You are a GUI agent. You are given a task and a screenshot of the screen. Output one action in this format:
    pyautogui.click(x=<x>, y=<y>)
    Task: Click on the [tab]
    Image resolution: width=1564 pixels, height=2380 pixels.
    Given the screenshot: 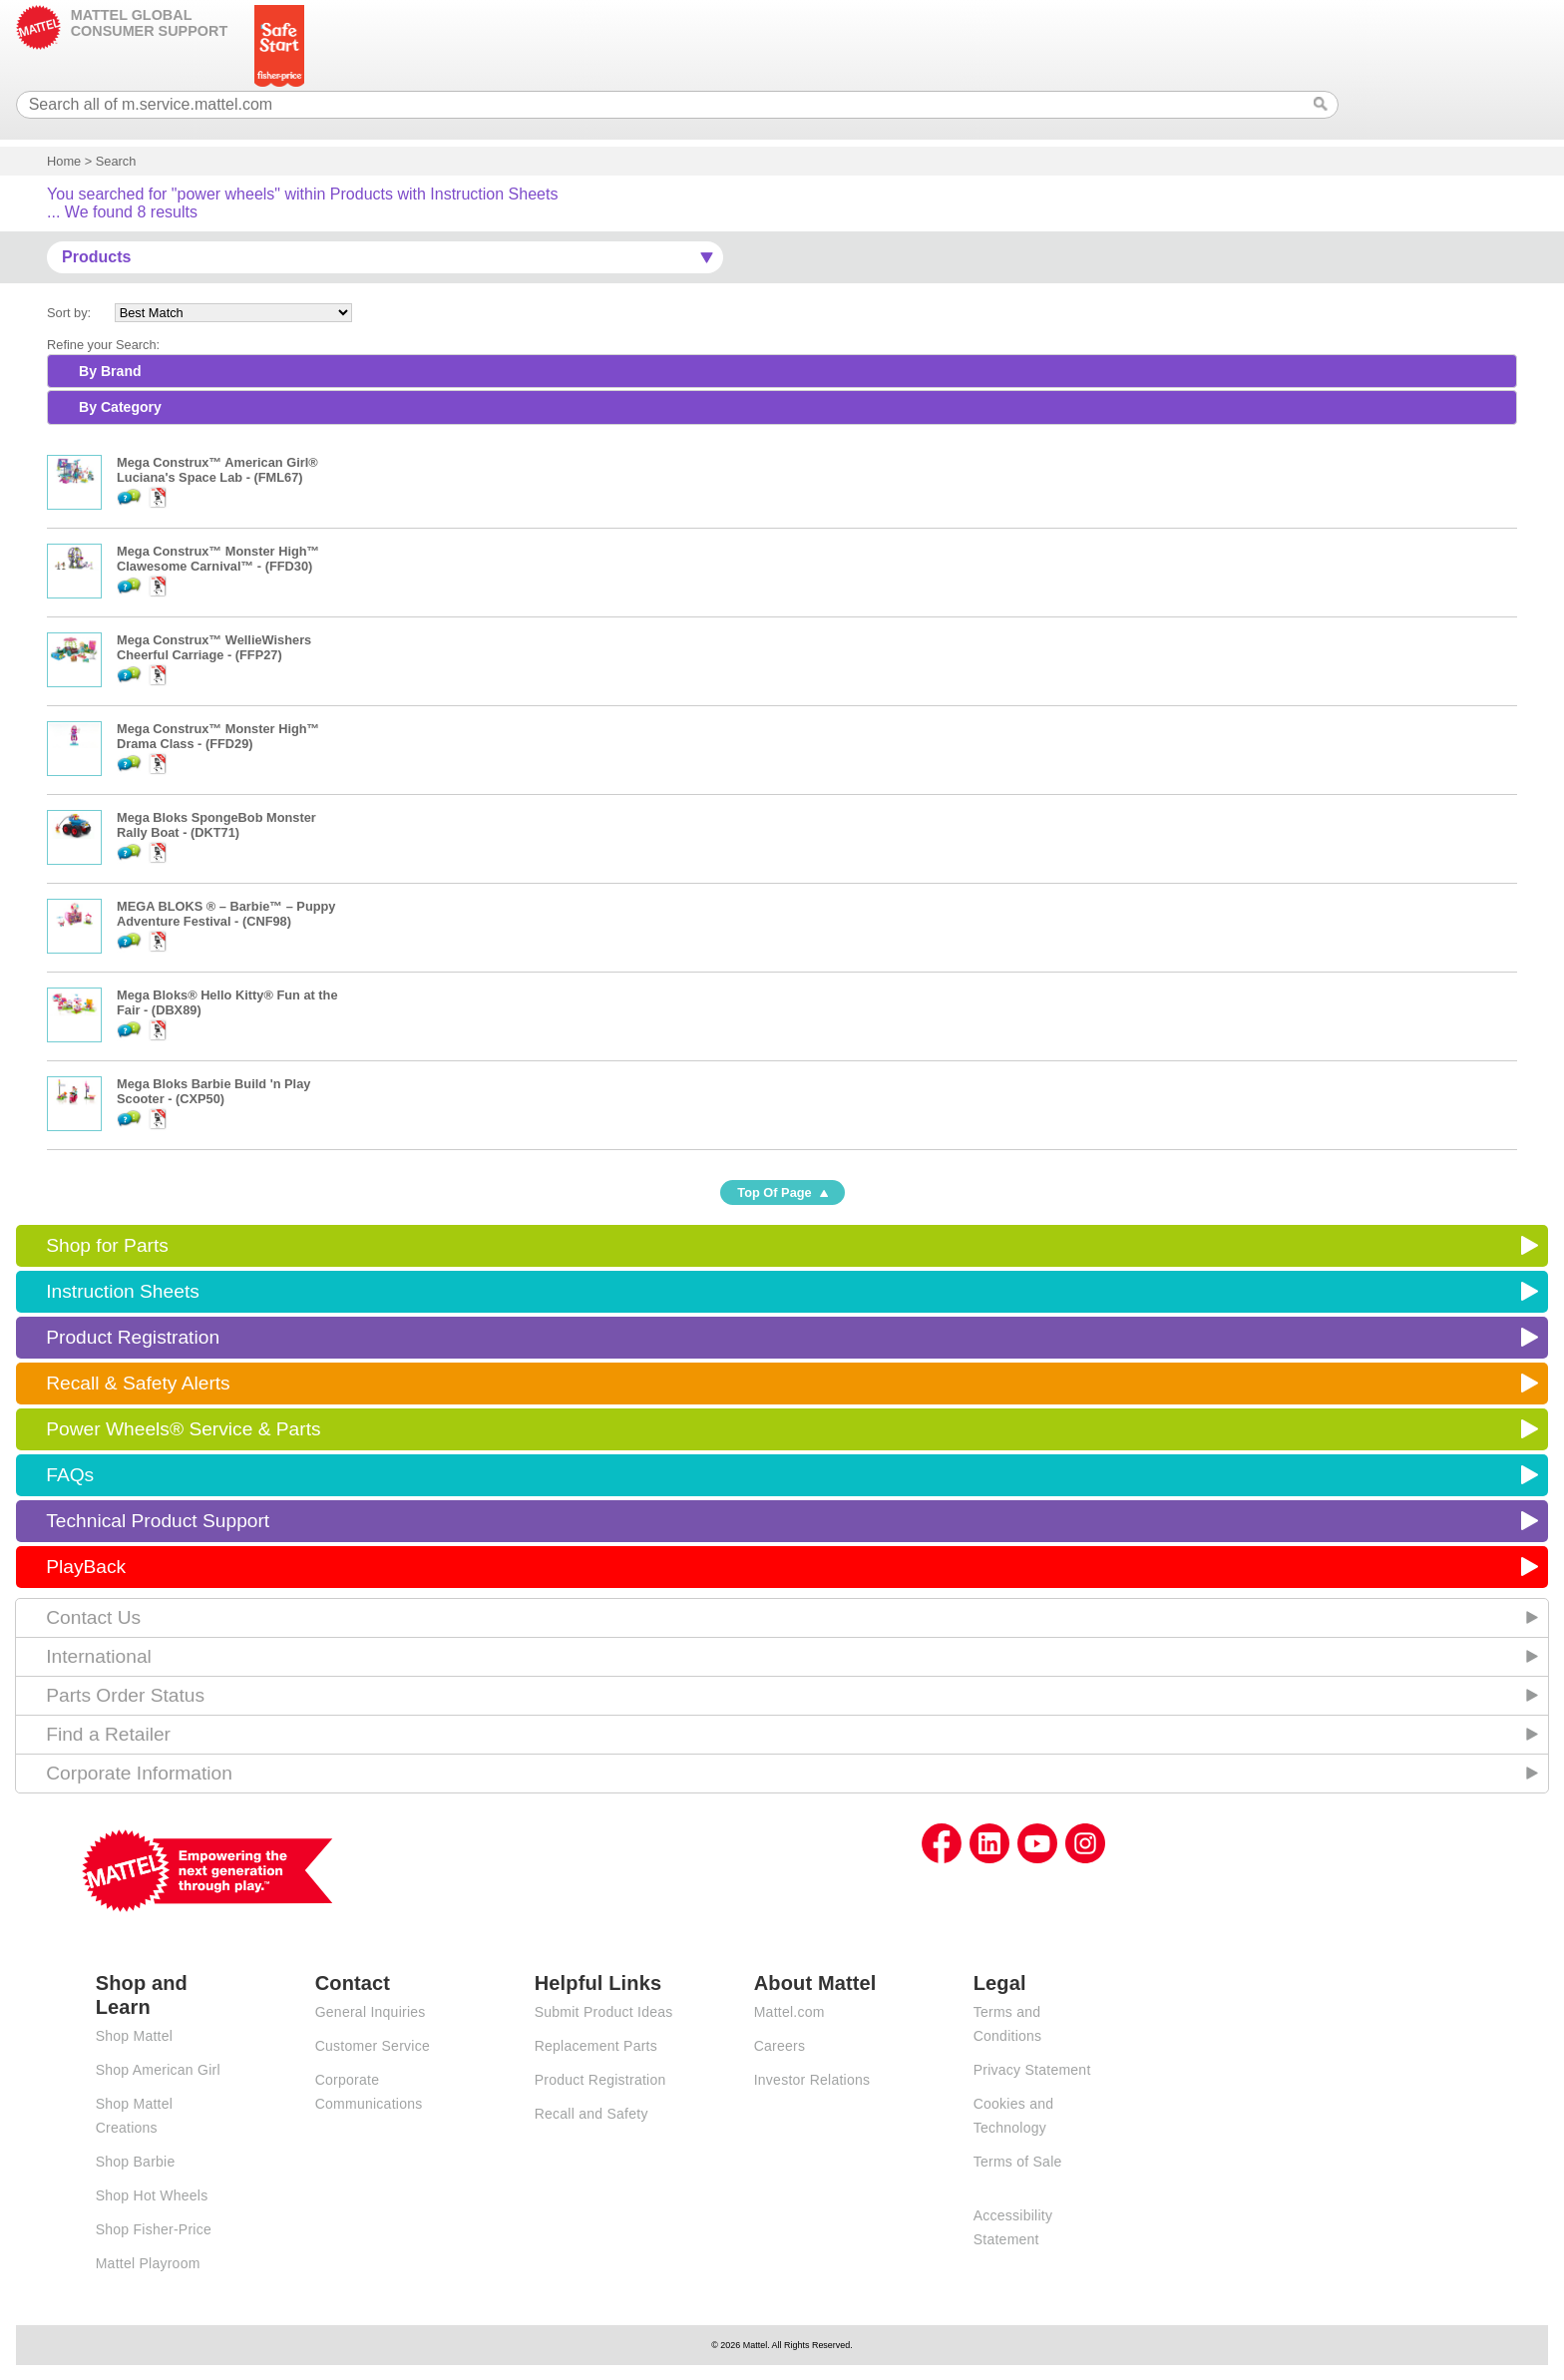 What is the action you would take?
    pyautogui.click(x=782, y=371)
    